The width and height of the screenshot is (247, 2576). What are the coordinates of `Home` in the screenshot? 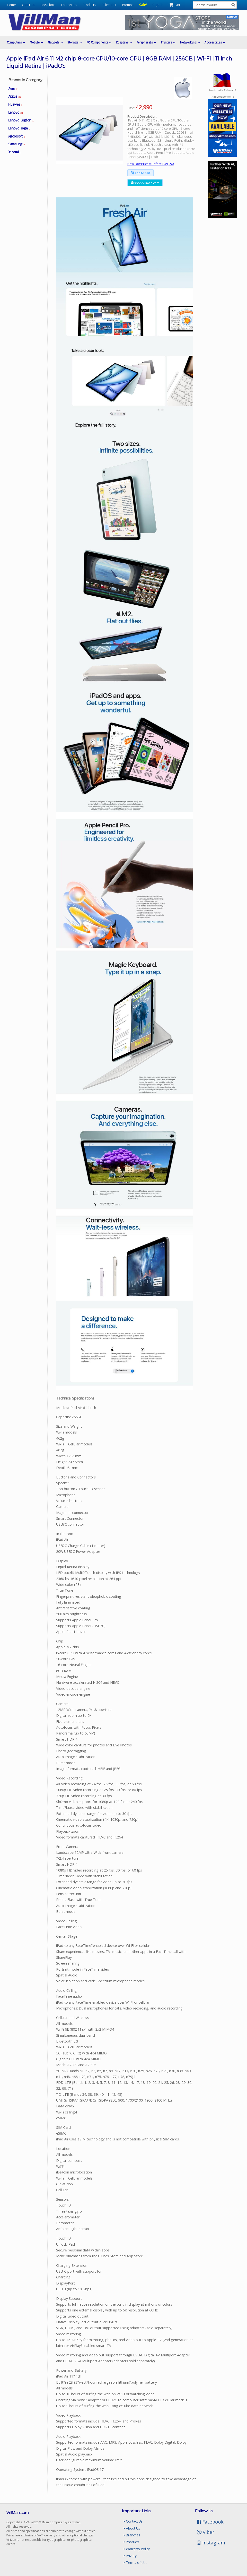 It's located at (11, 4).